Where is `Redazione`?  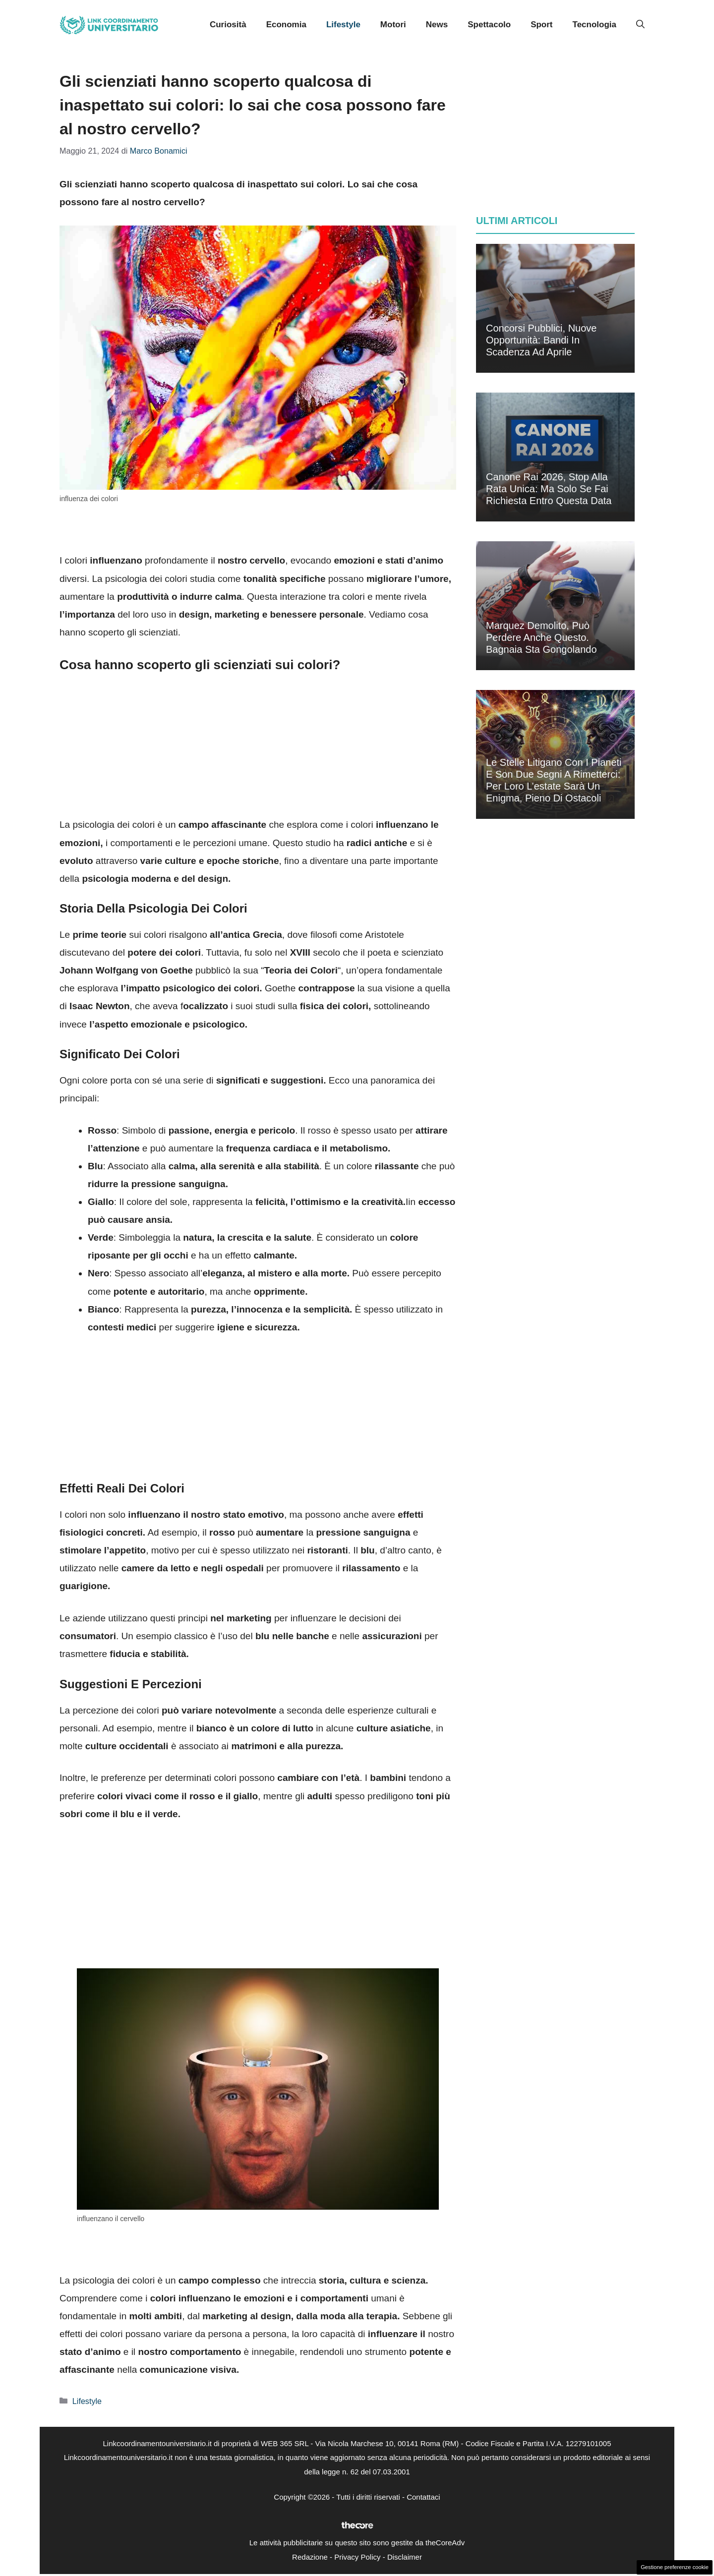
Redazione is located at coordinates (310, 2557).